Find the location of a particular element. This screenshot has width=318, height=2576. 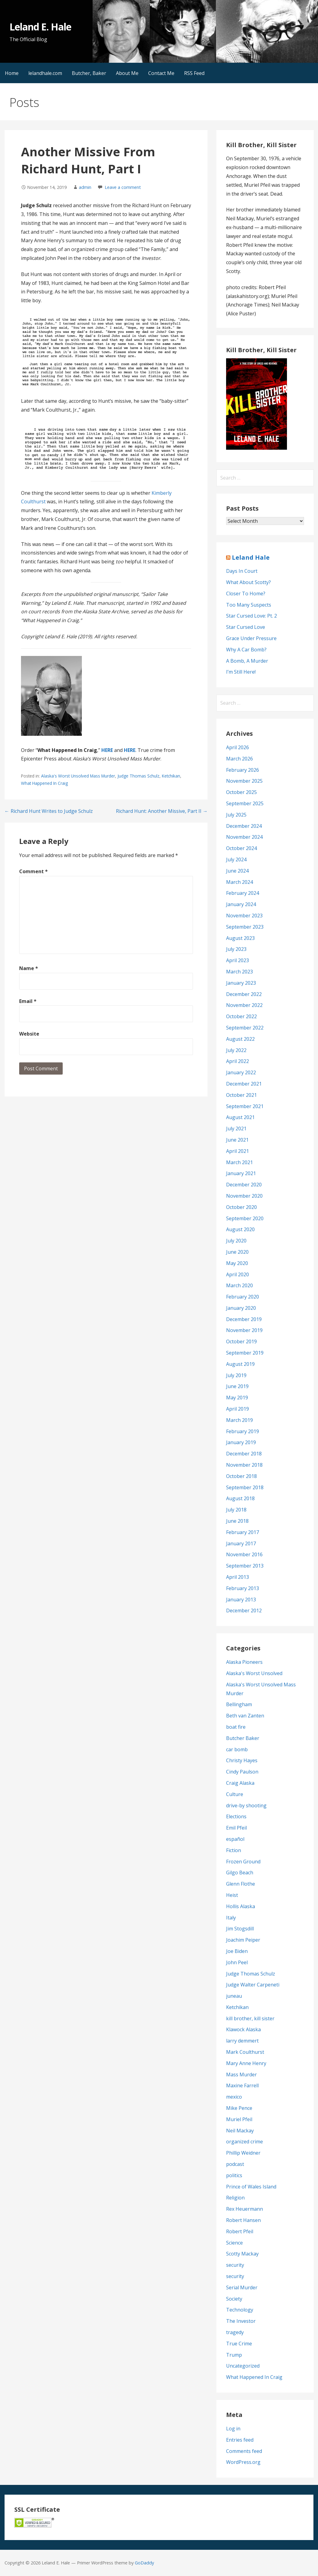

Mike Pence is located at coordinates (239, 2108).